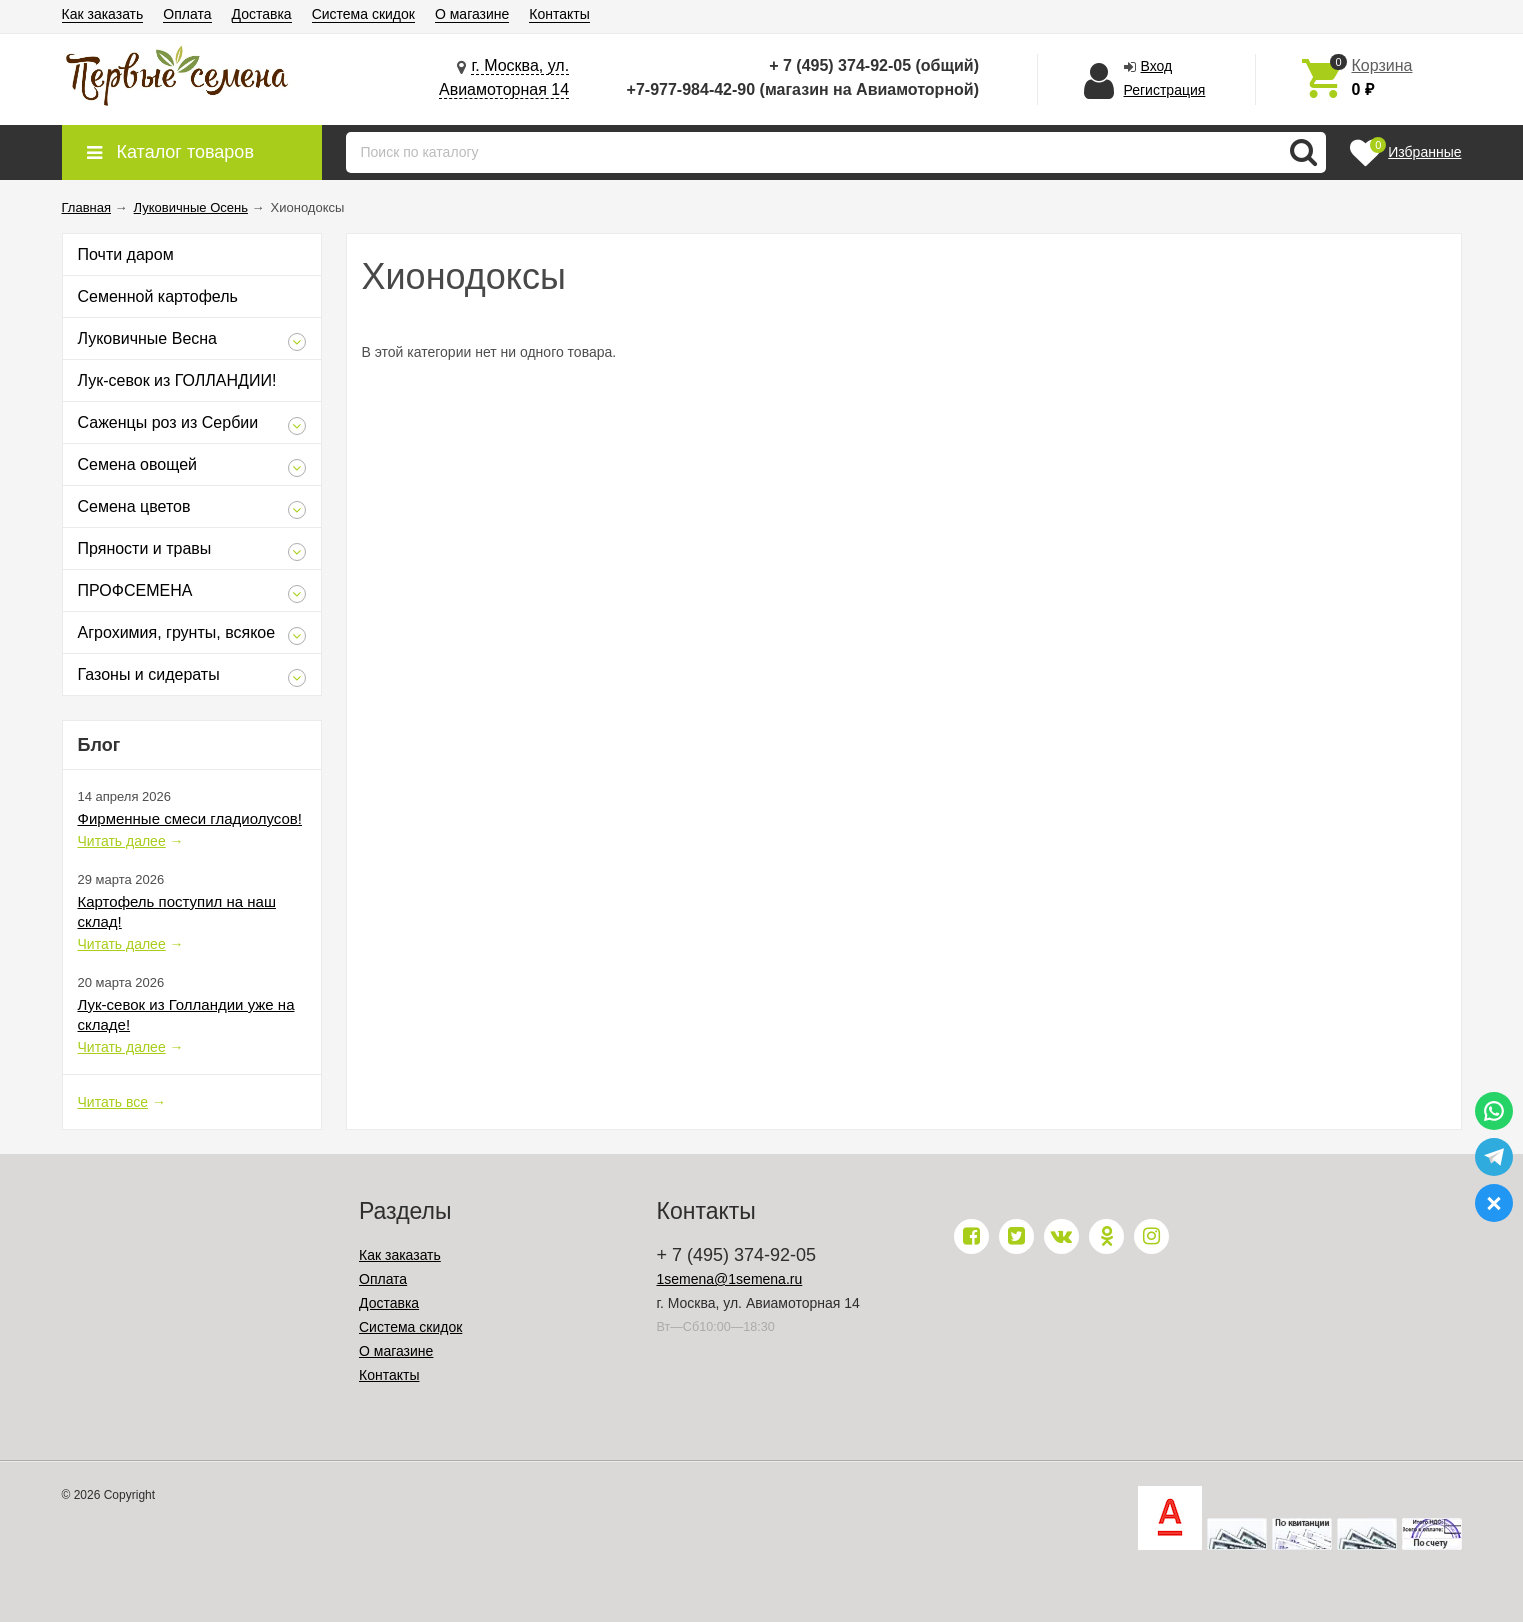  What do you see at coordinates (1157, 66) in the screenshot?
I see `Вход` at bounding box center [1157, 66].